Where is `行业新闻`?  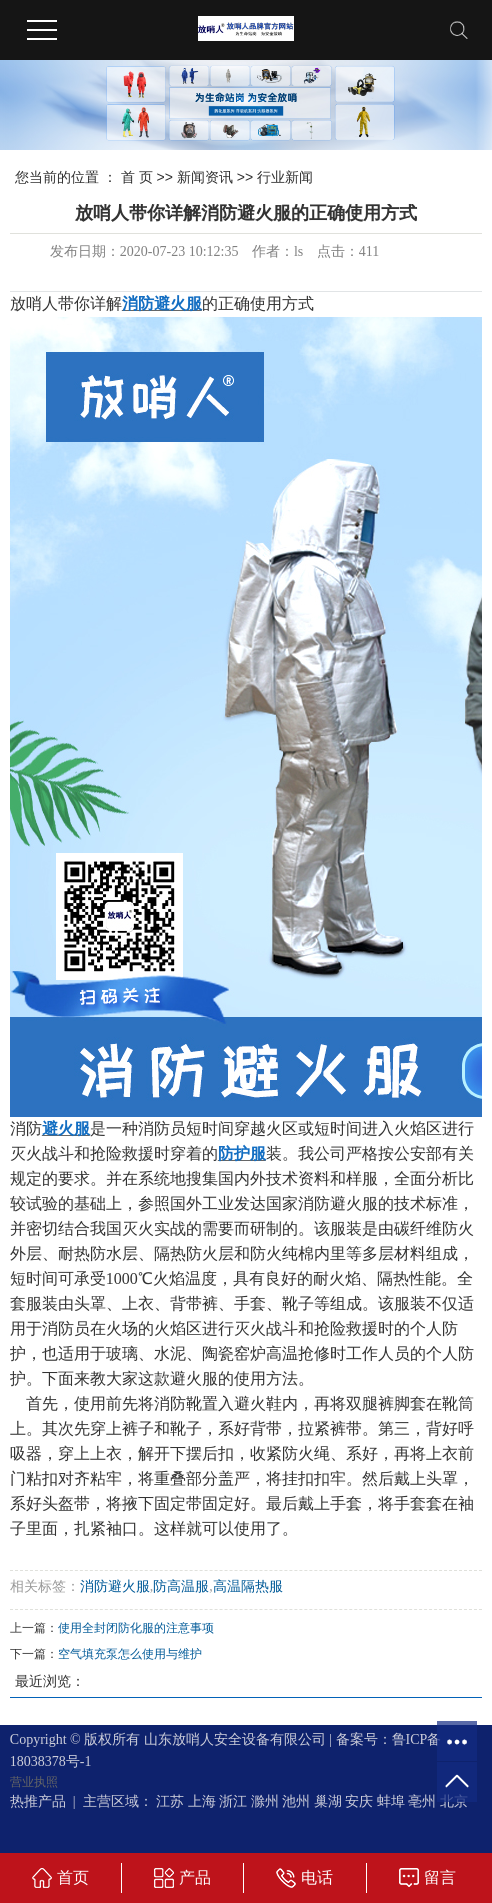 行业新闻 is located at coordinates (285, 177).